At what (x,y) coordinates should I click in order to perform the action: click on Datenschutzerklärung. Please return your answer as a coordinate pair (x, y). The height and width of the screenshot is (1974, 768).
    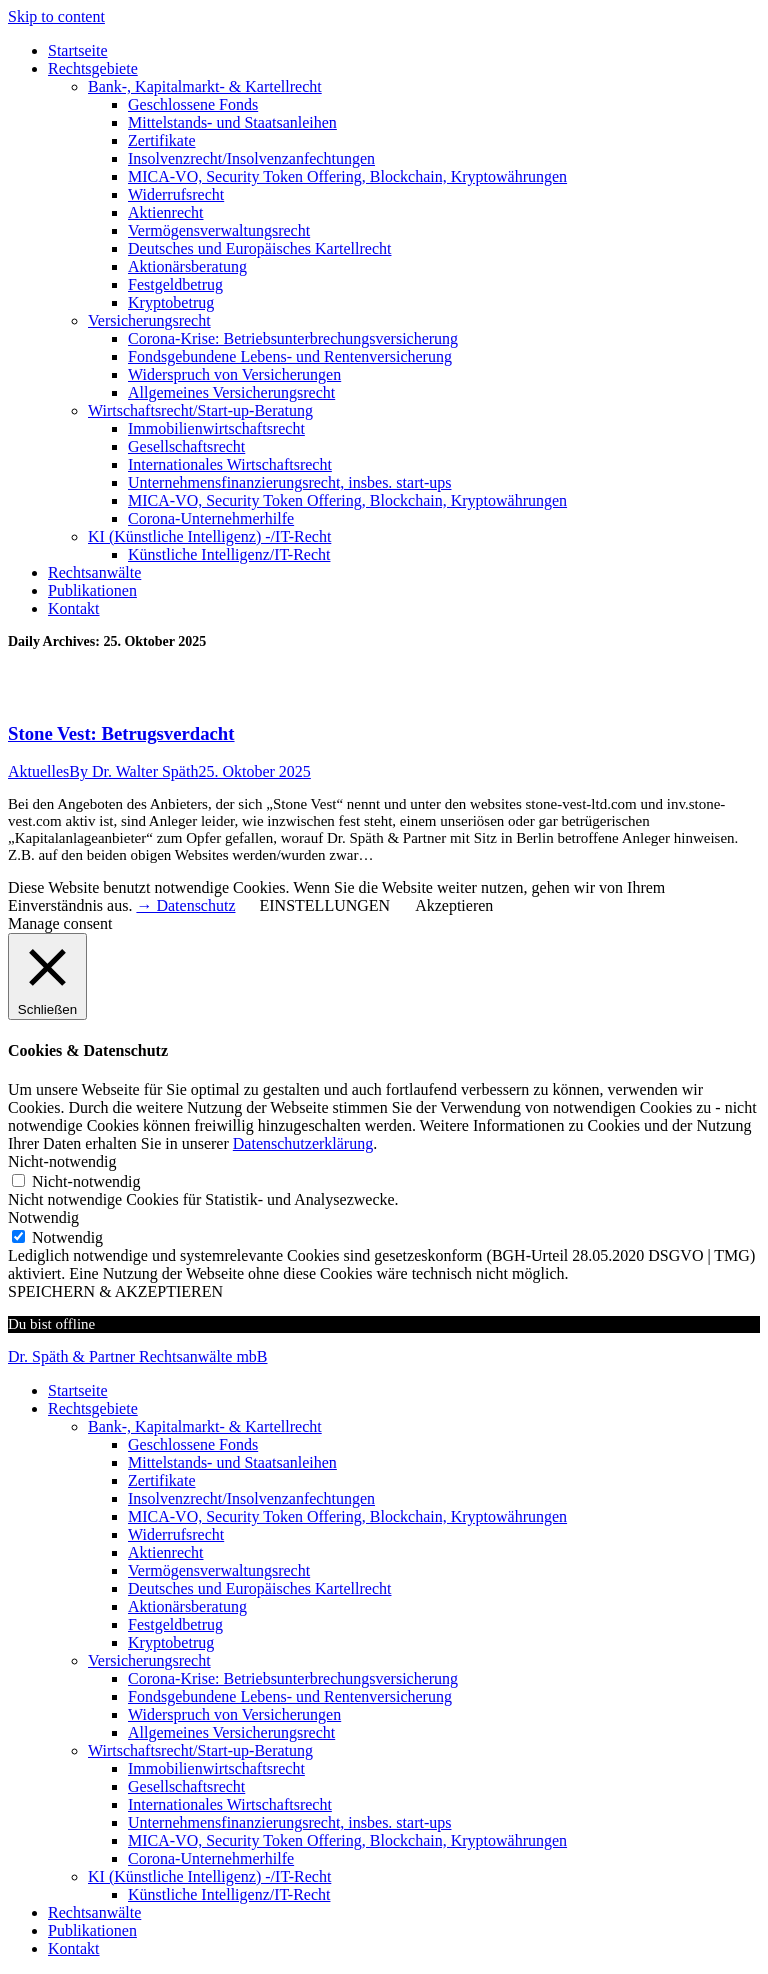
    Looking at the image, I should click on (303, 1143).